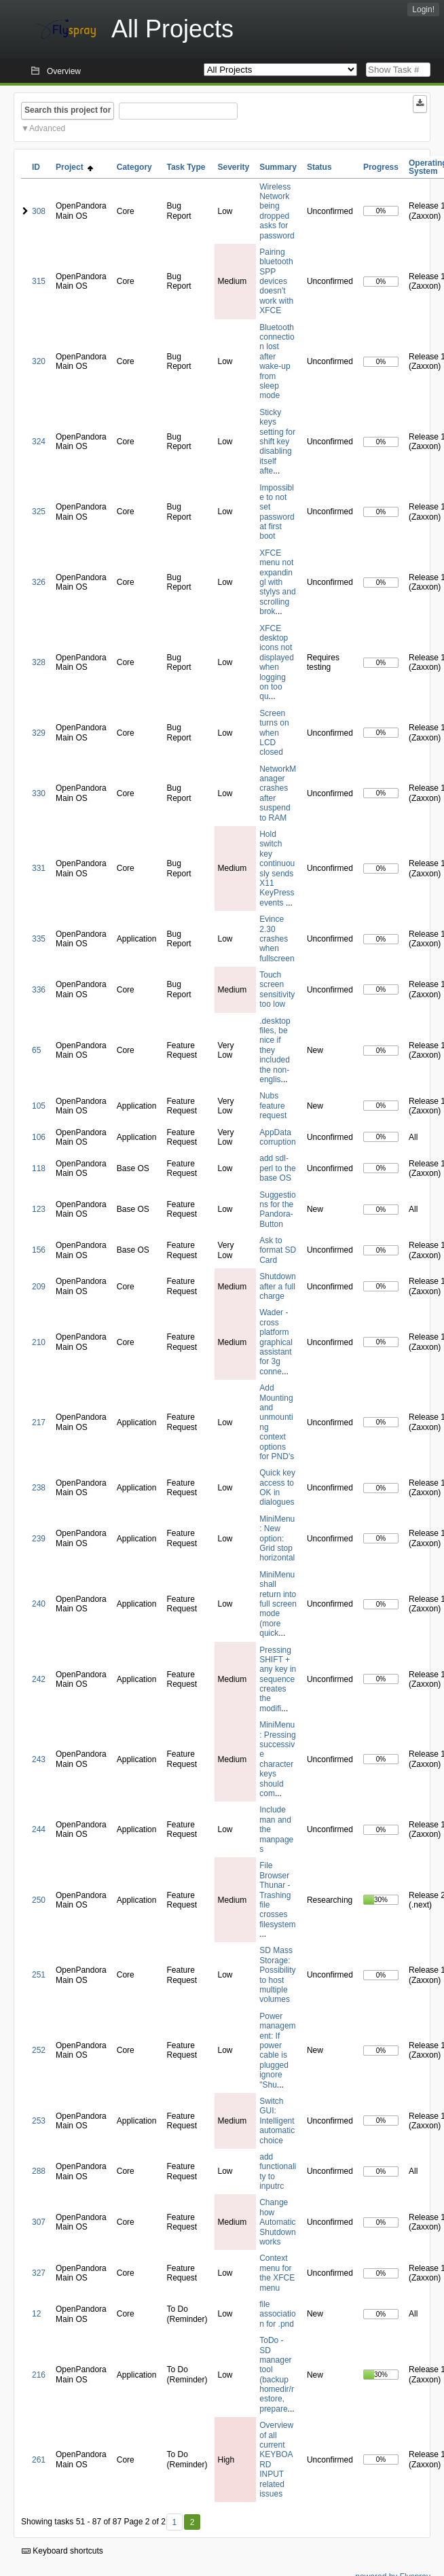  I want to click on 210, so click(38, 1342).